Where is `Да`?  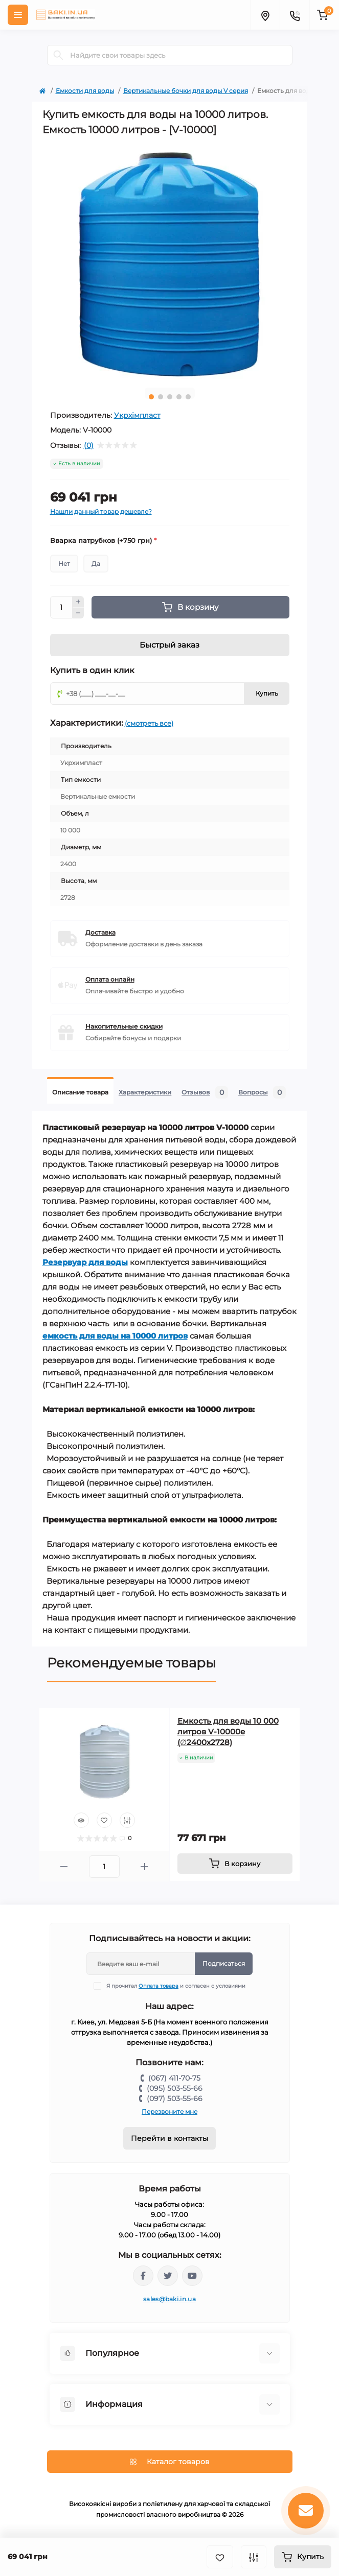 Да is located at coordinates (96, 563).